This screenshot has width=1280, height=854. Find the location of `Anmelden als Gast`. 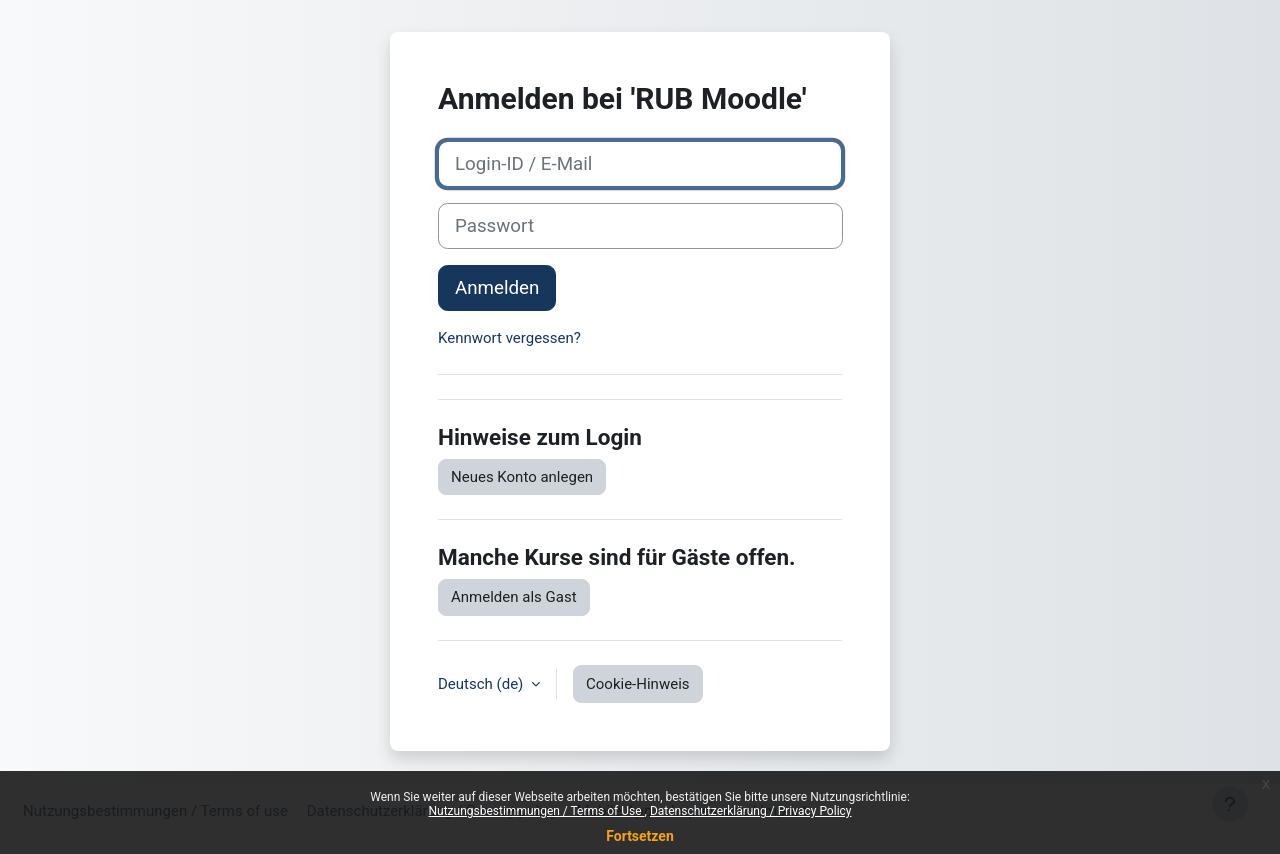

Anmelden als Gast is located at coordinates (514, 597).